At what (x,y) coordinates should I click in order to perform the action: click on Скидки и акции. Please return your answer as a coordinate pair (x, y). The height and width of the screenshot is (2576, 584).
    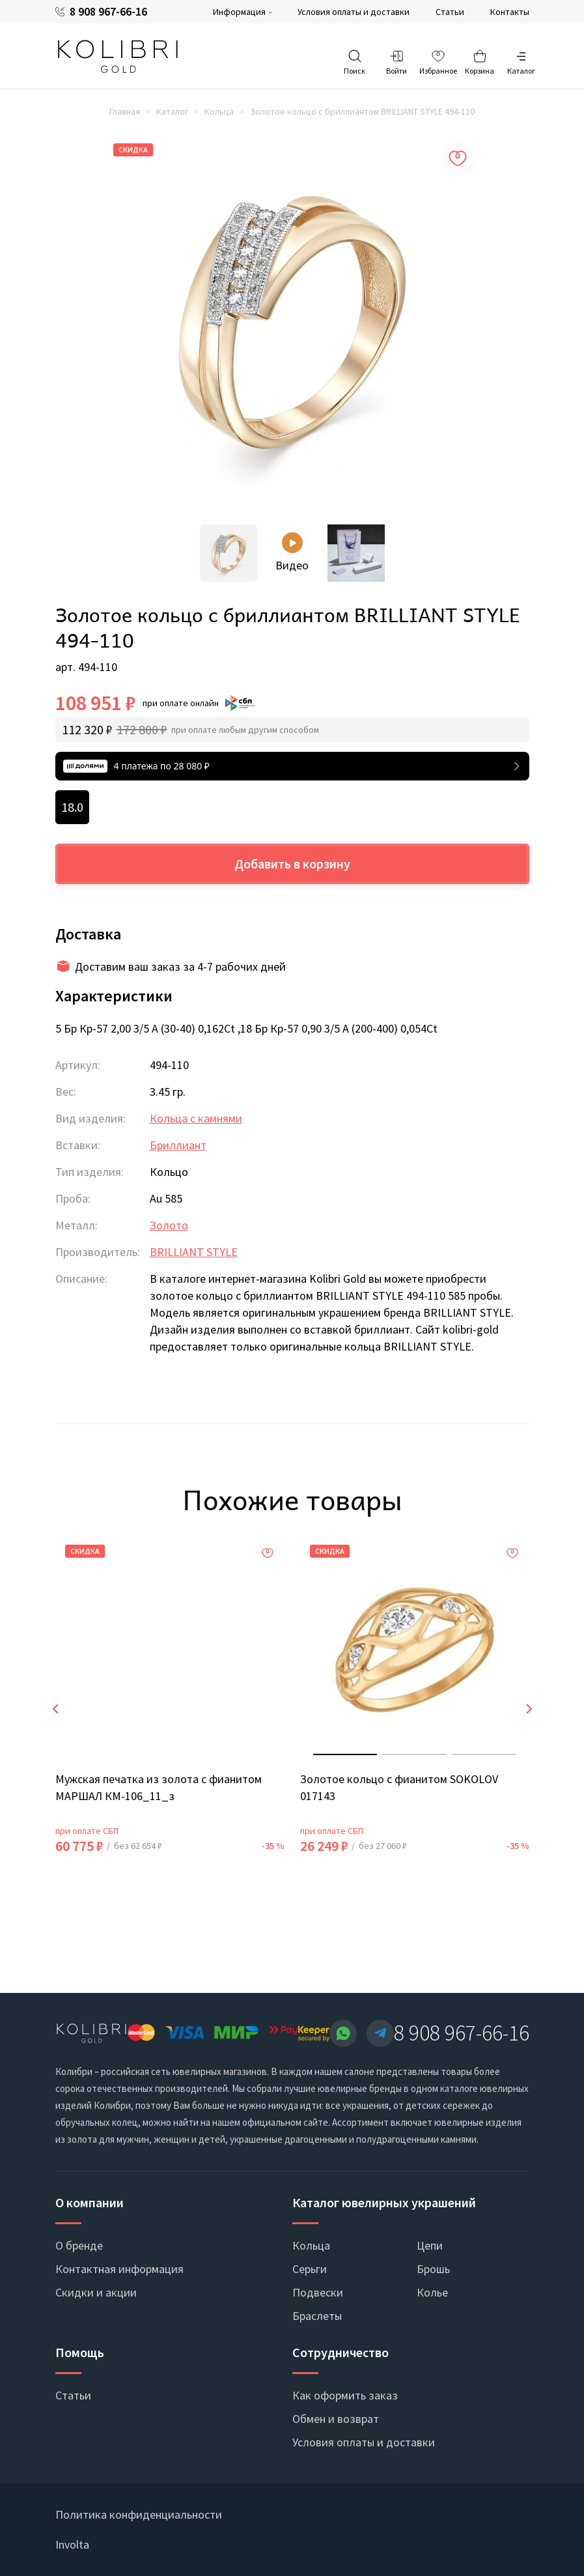
    Looking at the image, I should click on (96, 2292).